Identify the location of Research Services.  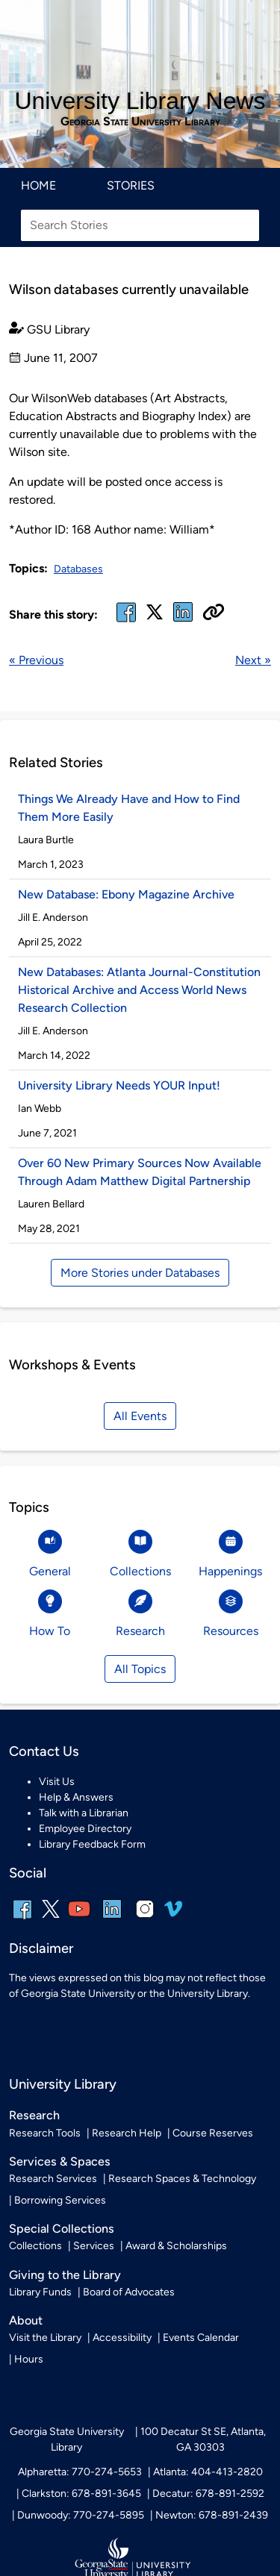
(53, 2178).